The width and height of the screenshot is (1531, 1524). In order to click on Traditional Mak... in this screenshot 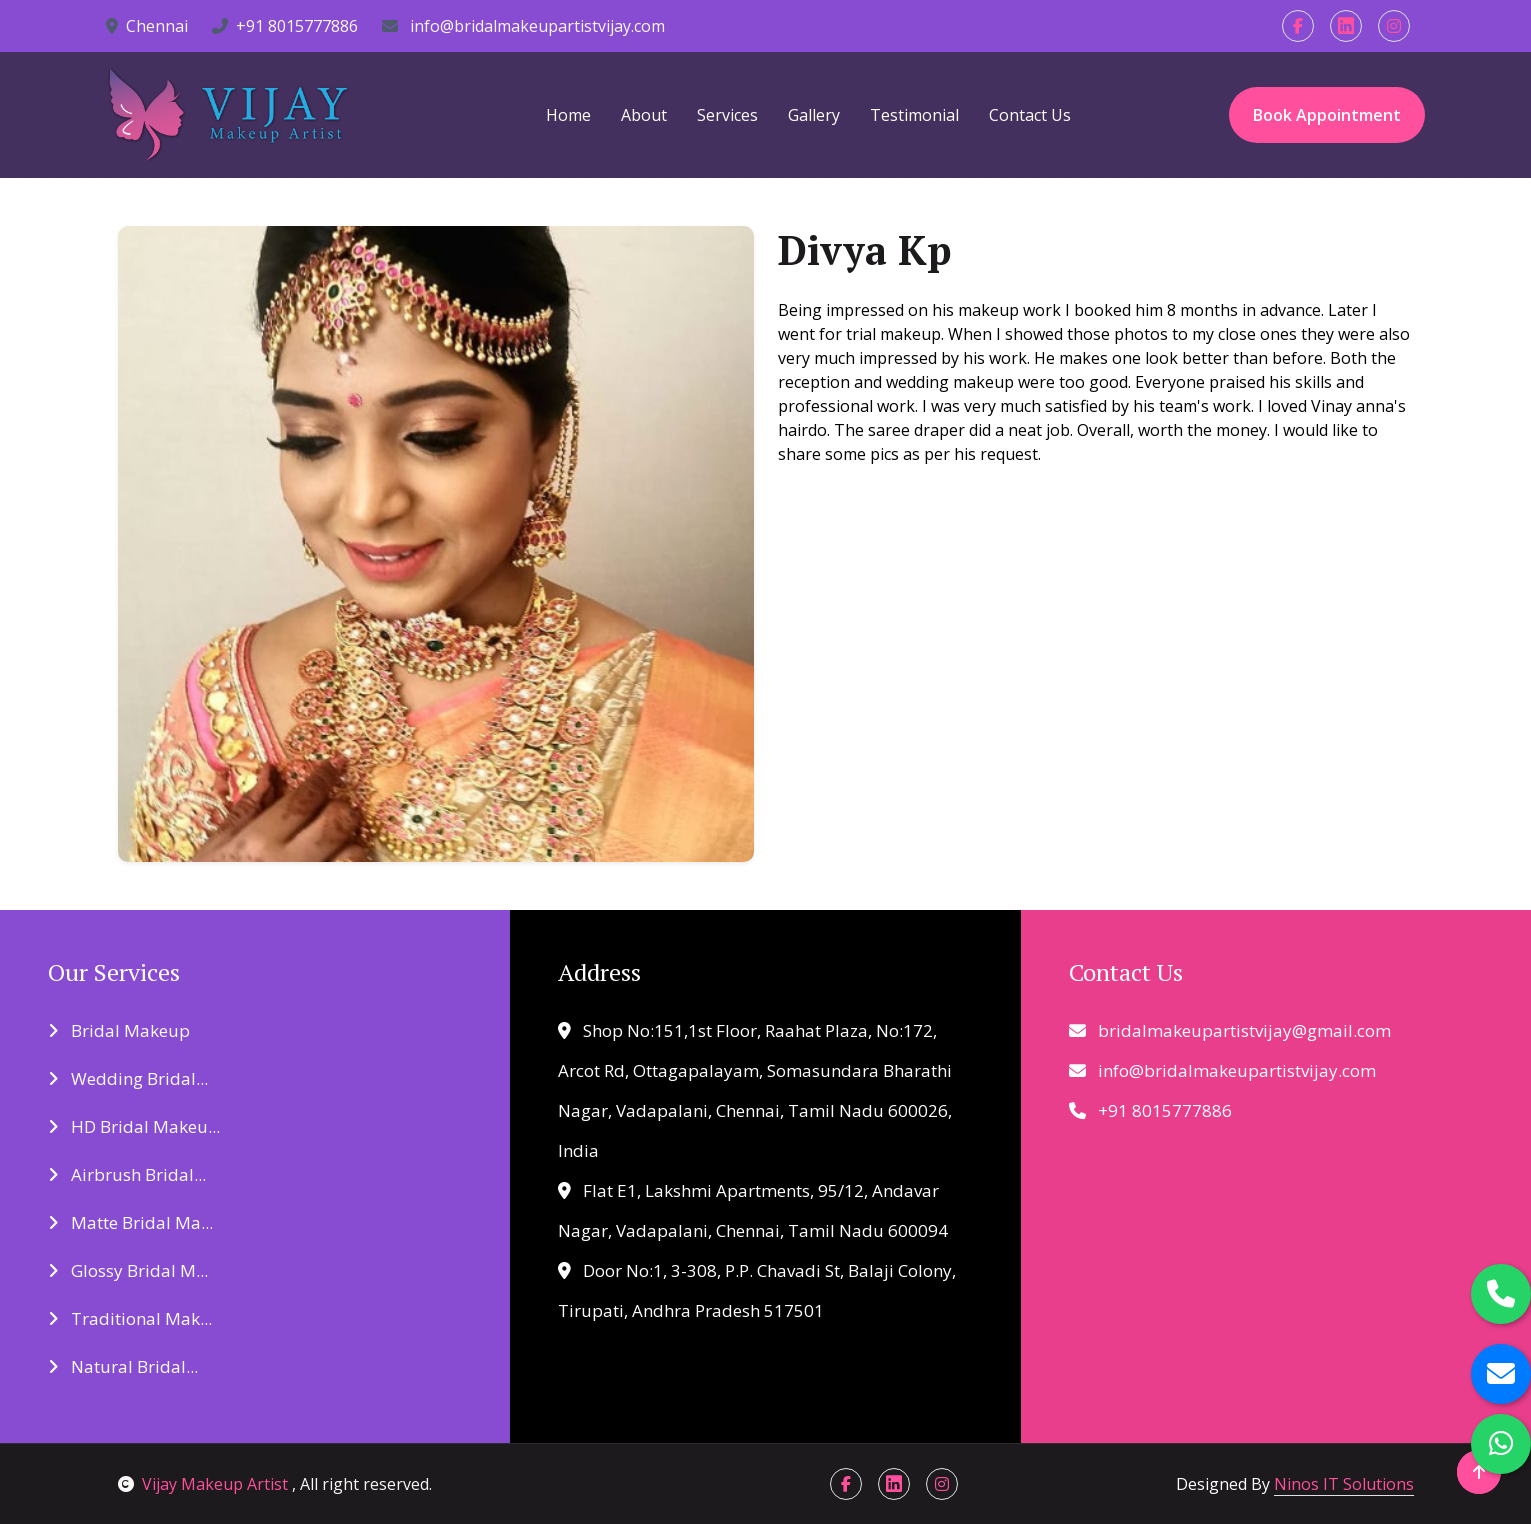, I will do `click(130, 1318)`.